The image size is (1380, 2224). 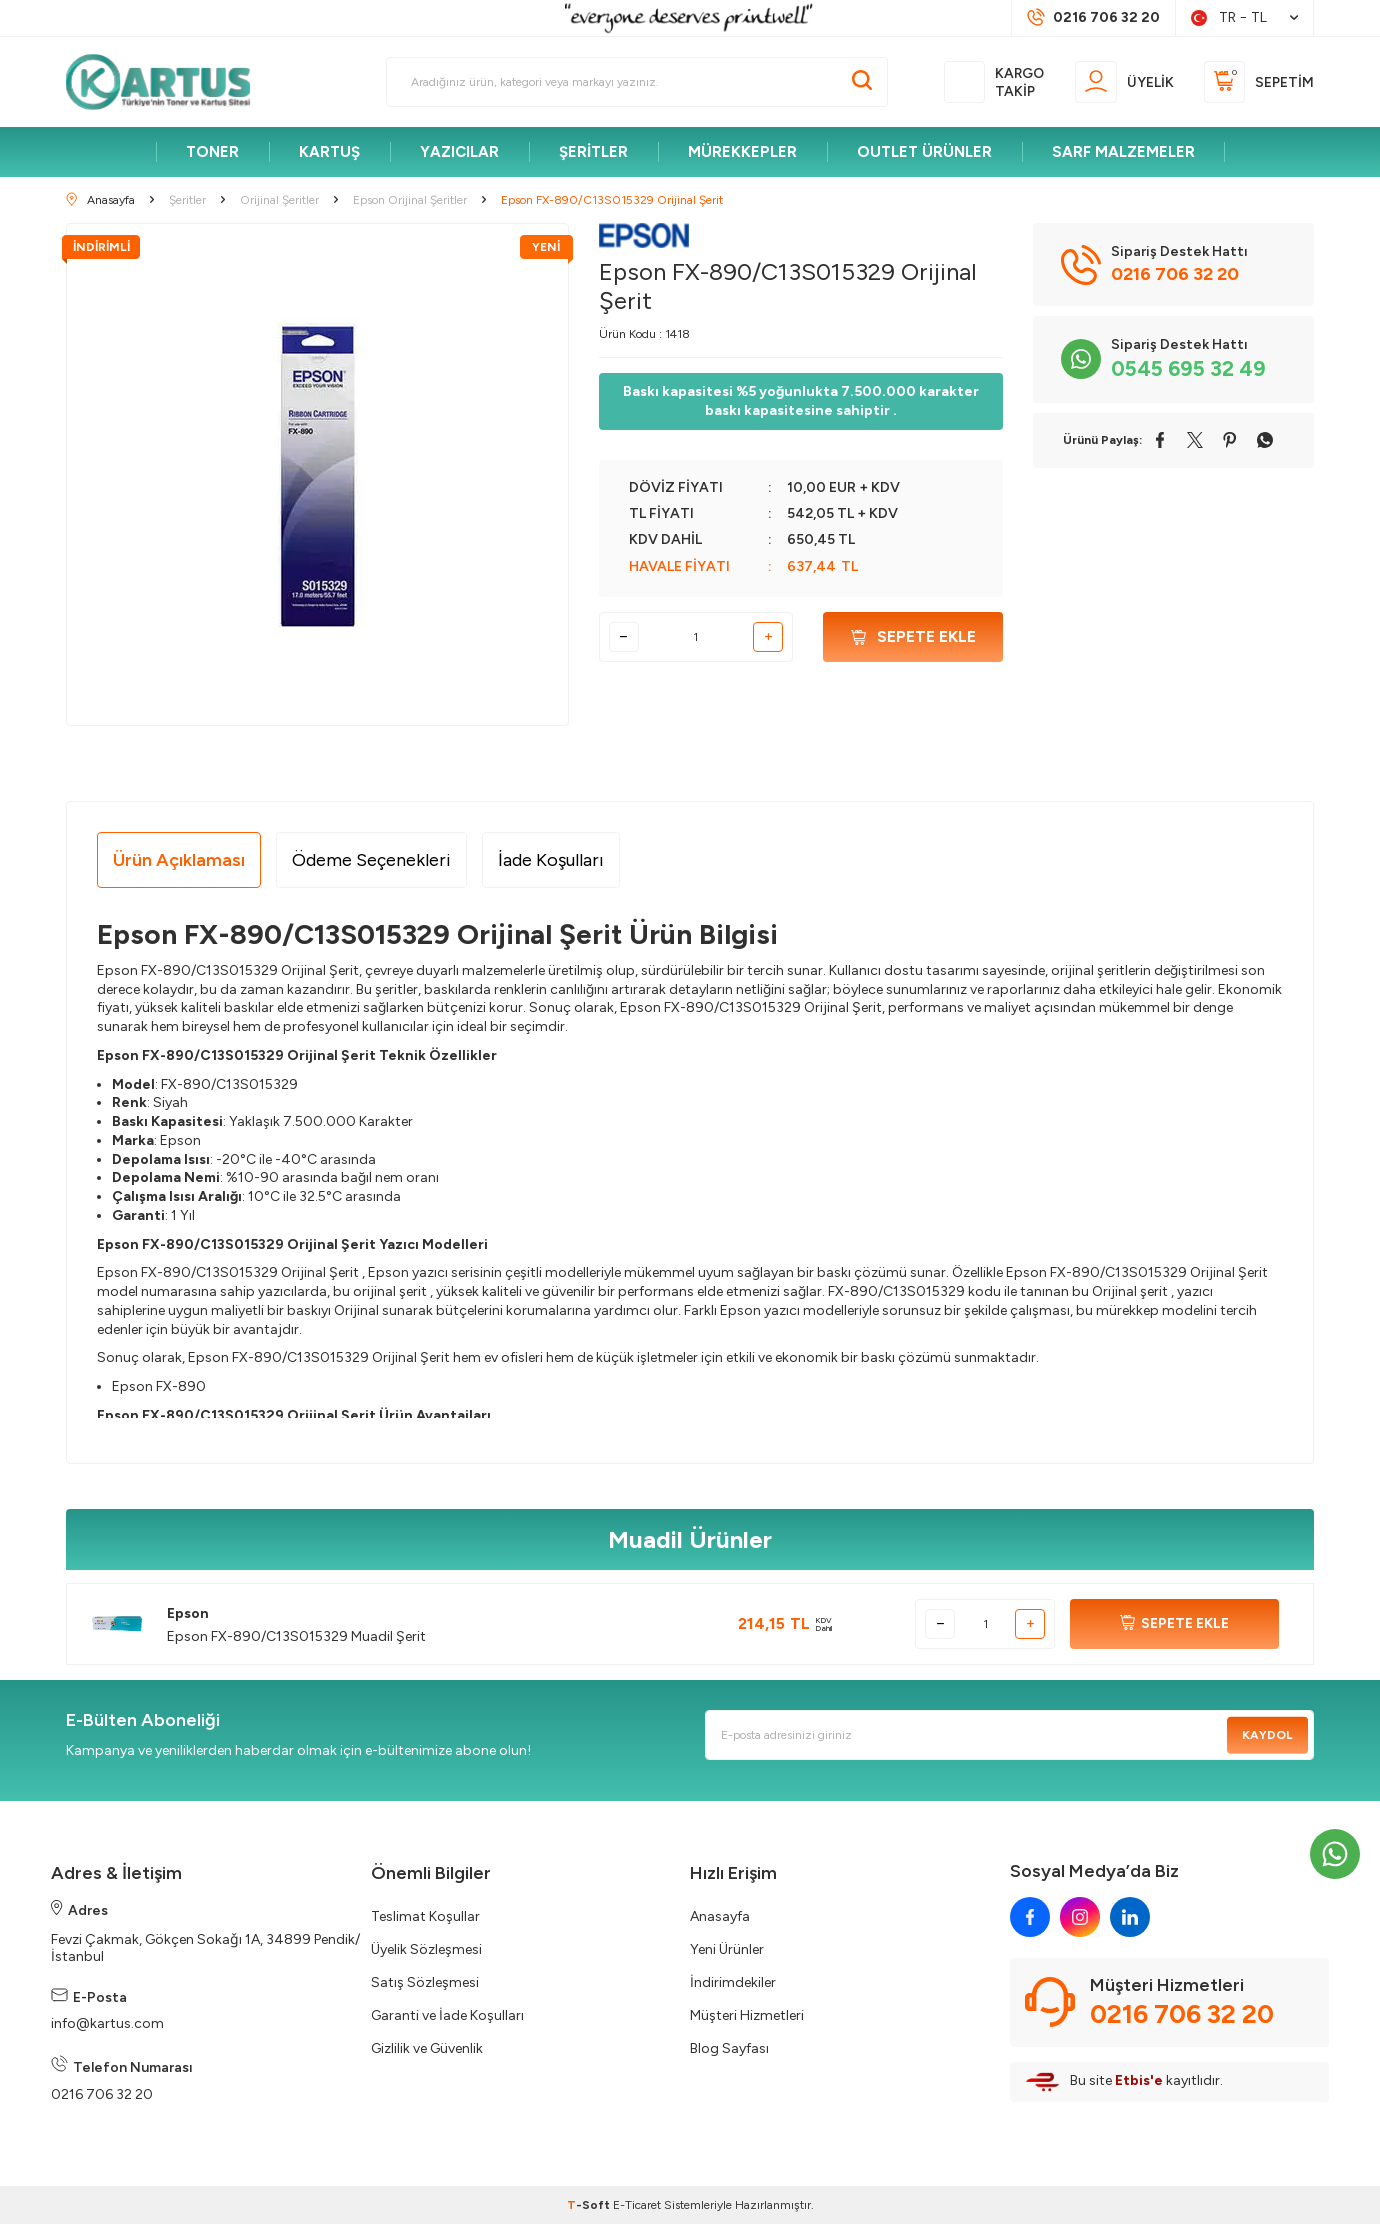 I want to click on Sepete Ekle, so click(x=913, y=636).